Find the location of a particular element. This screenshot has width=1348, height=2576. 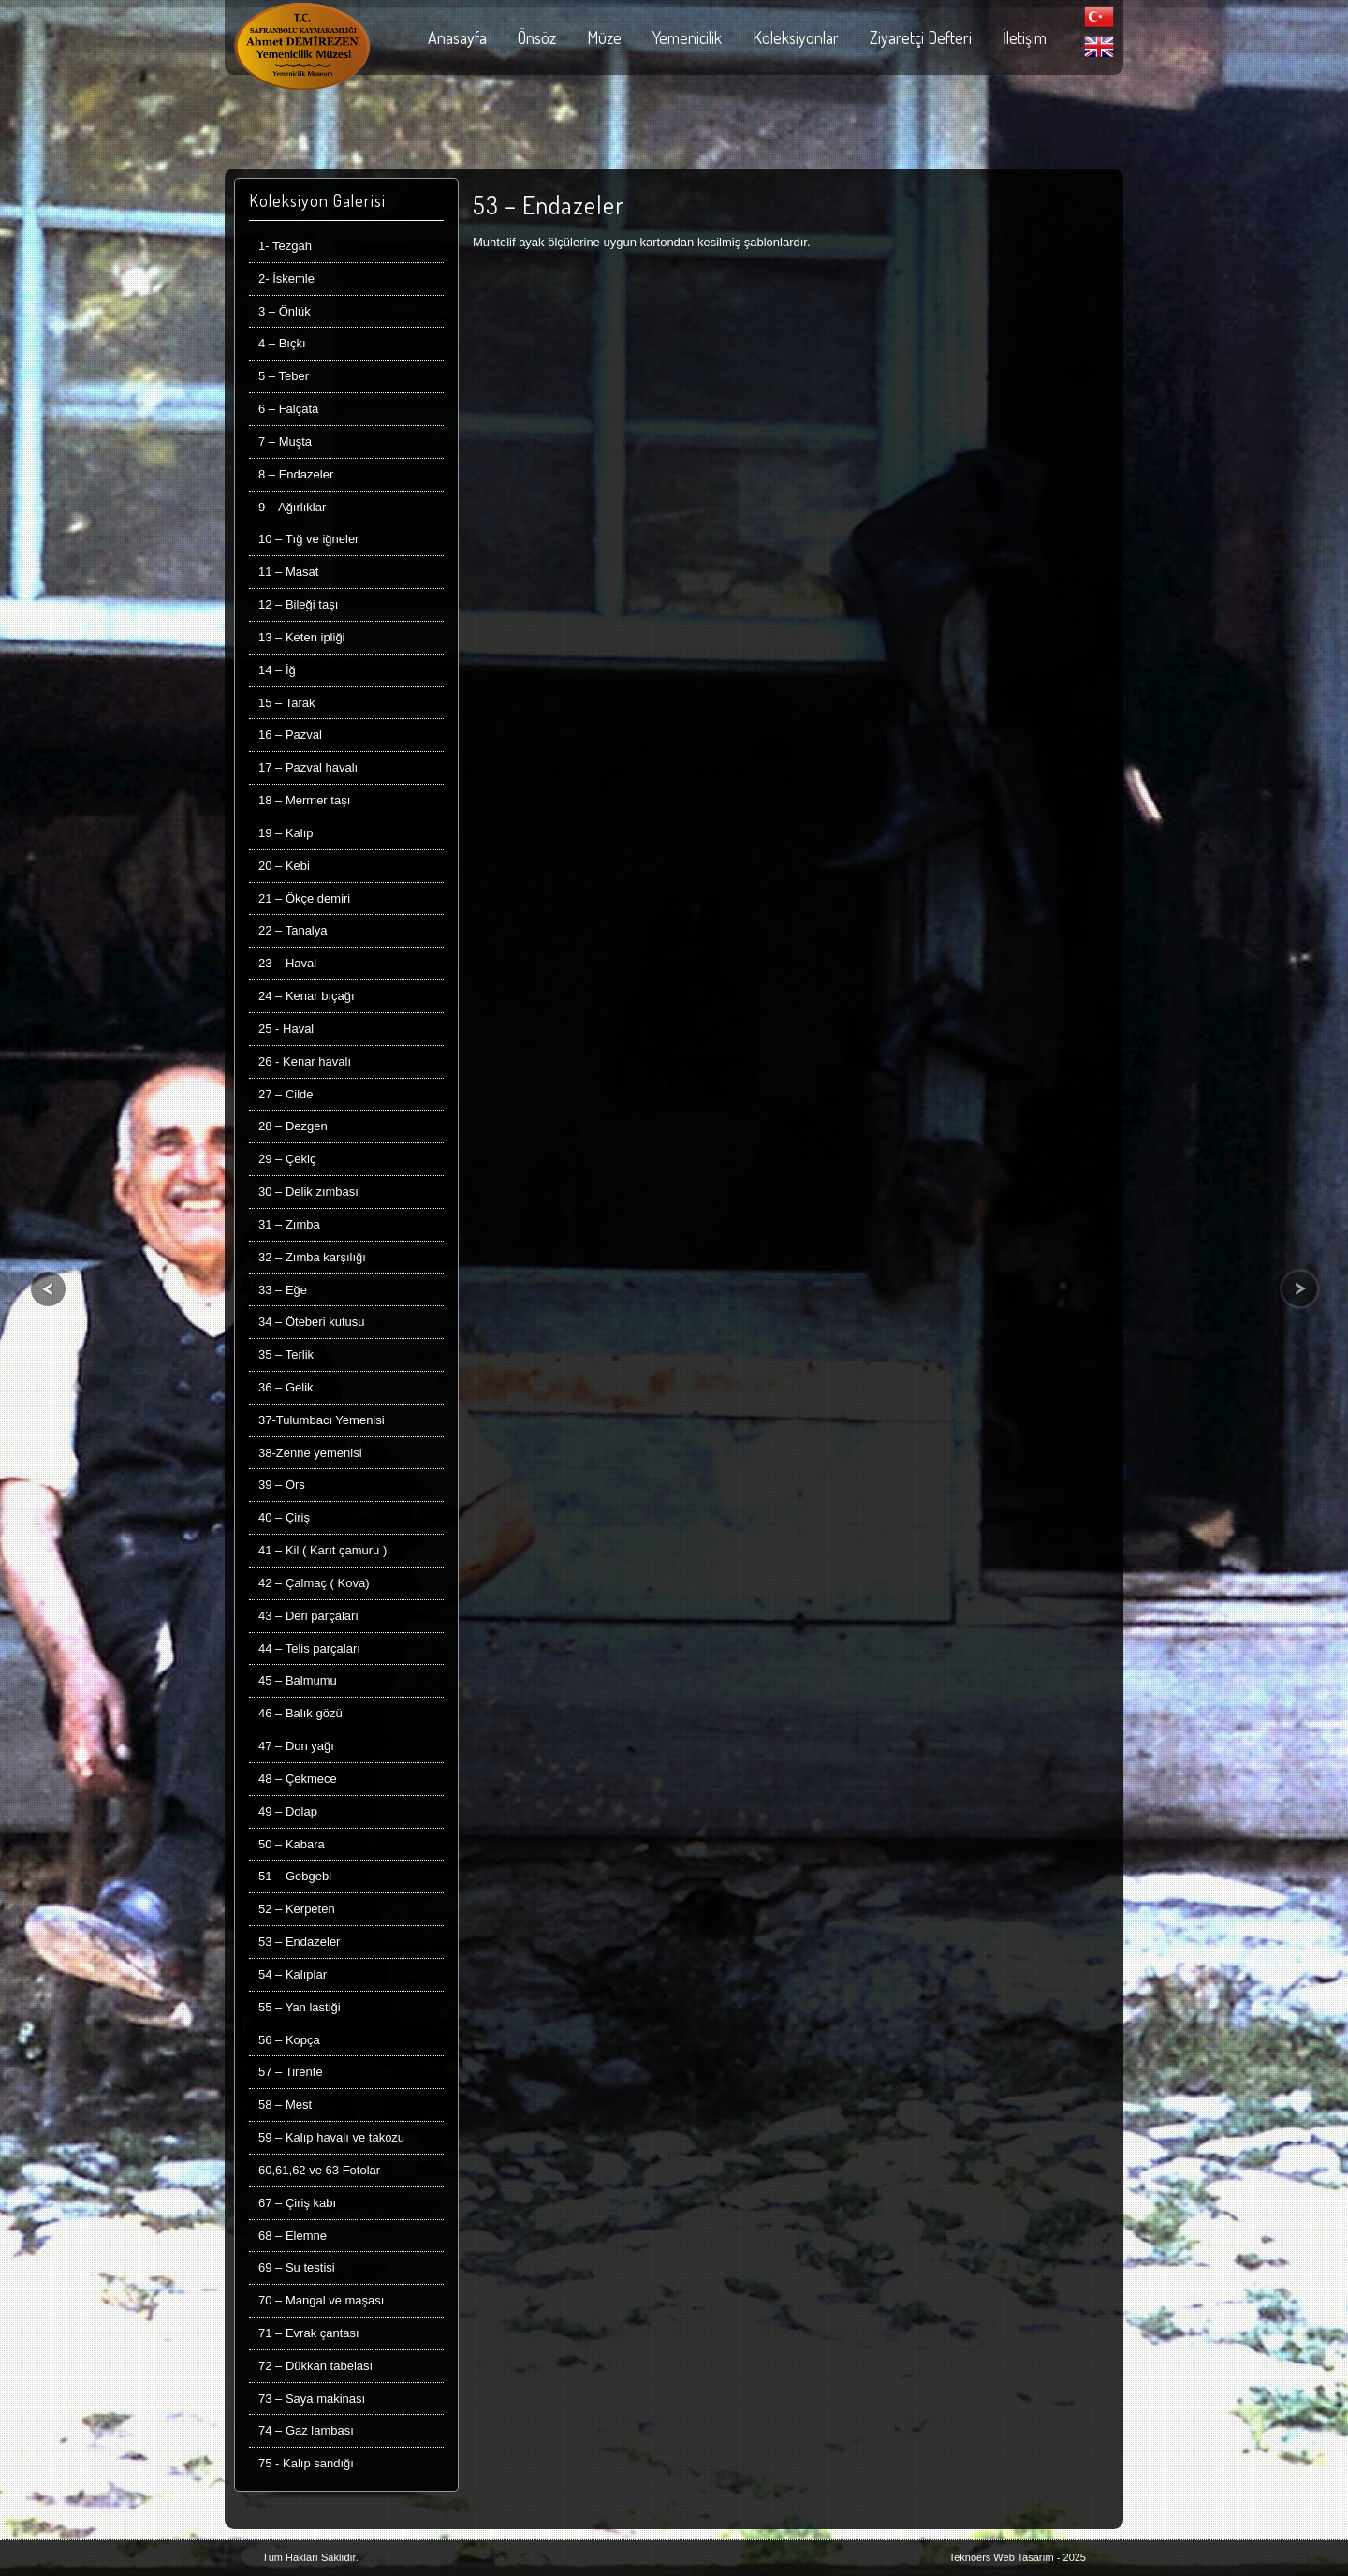

42 – Çalmaç ( Kova) is located at coordinates (314, 1583).